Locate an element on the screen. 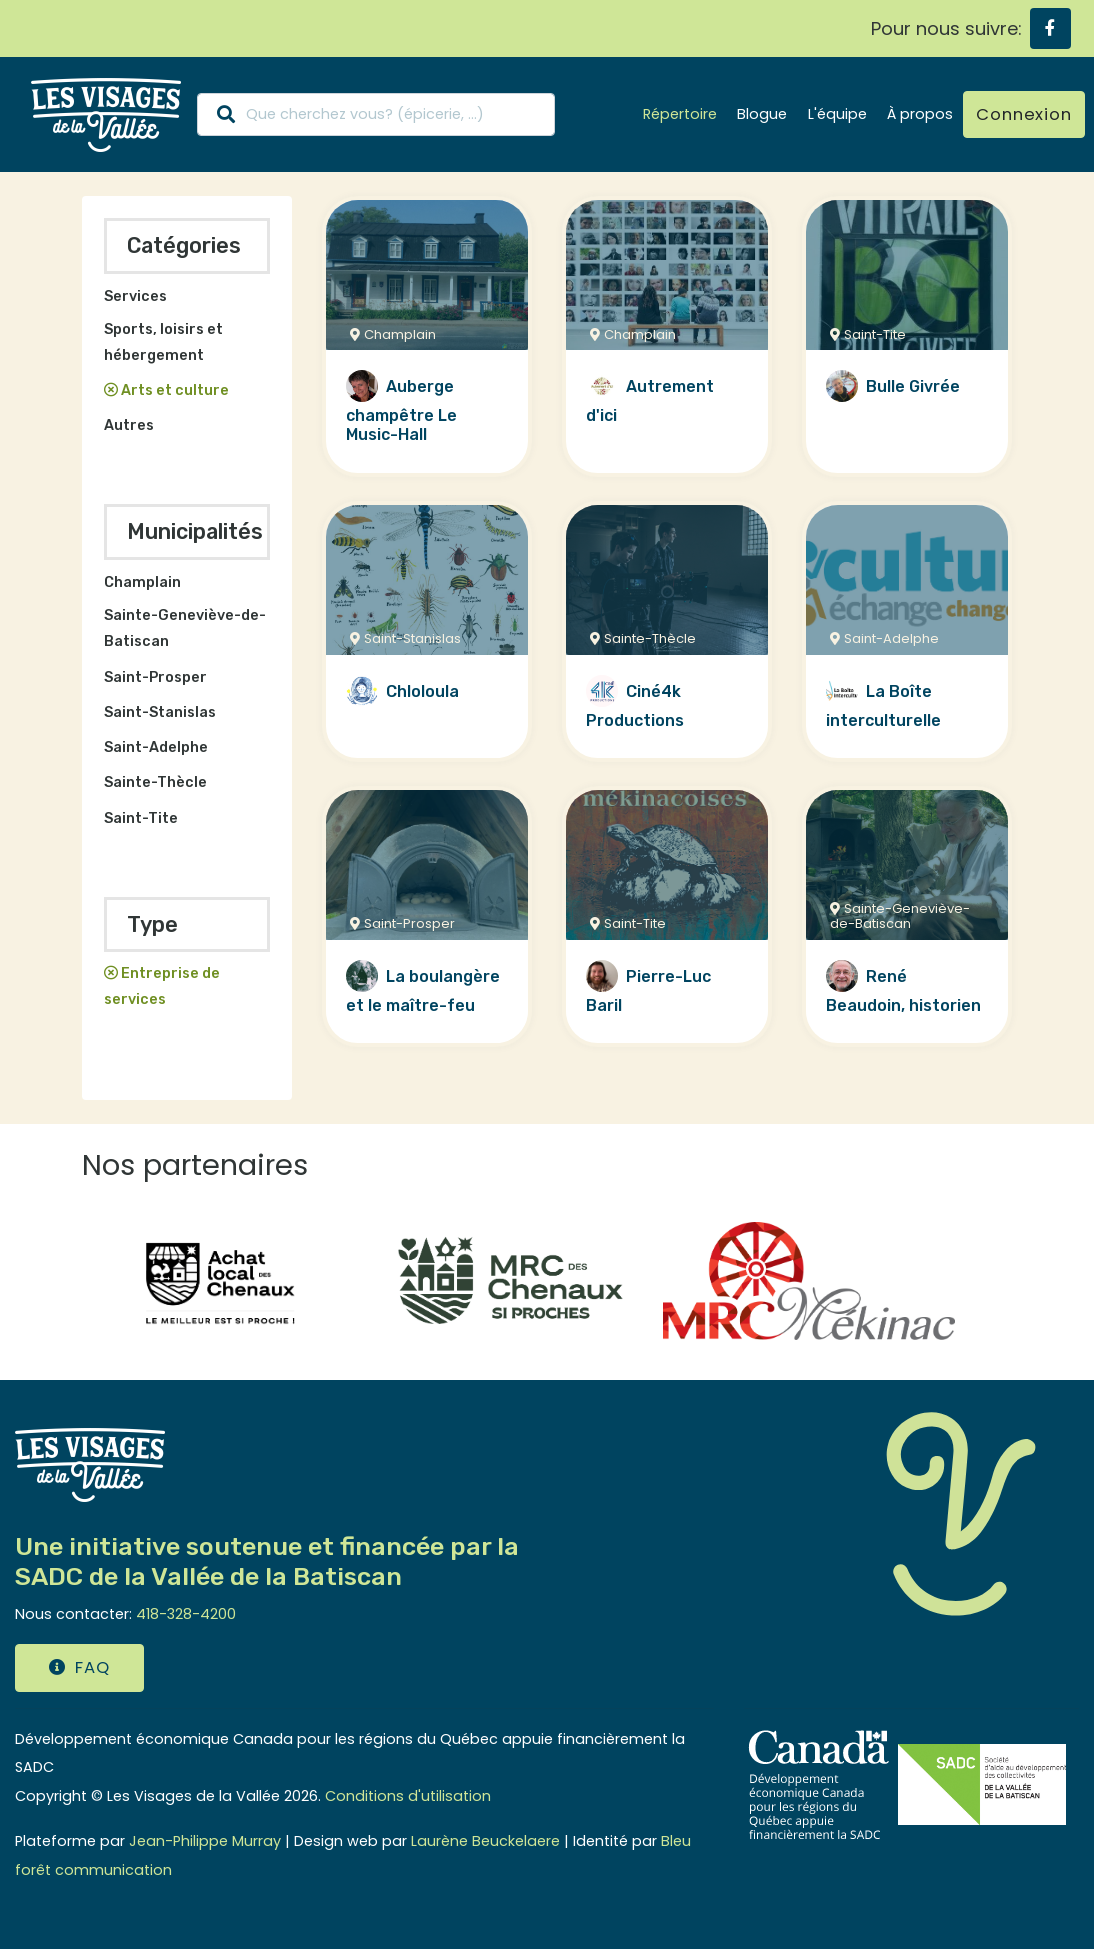 The width and height of the screenshot is (1094, 1949). Saint-Prosper is located at coordinates (155, 677).